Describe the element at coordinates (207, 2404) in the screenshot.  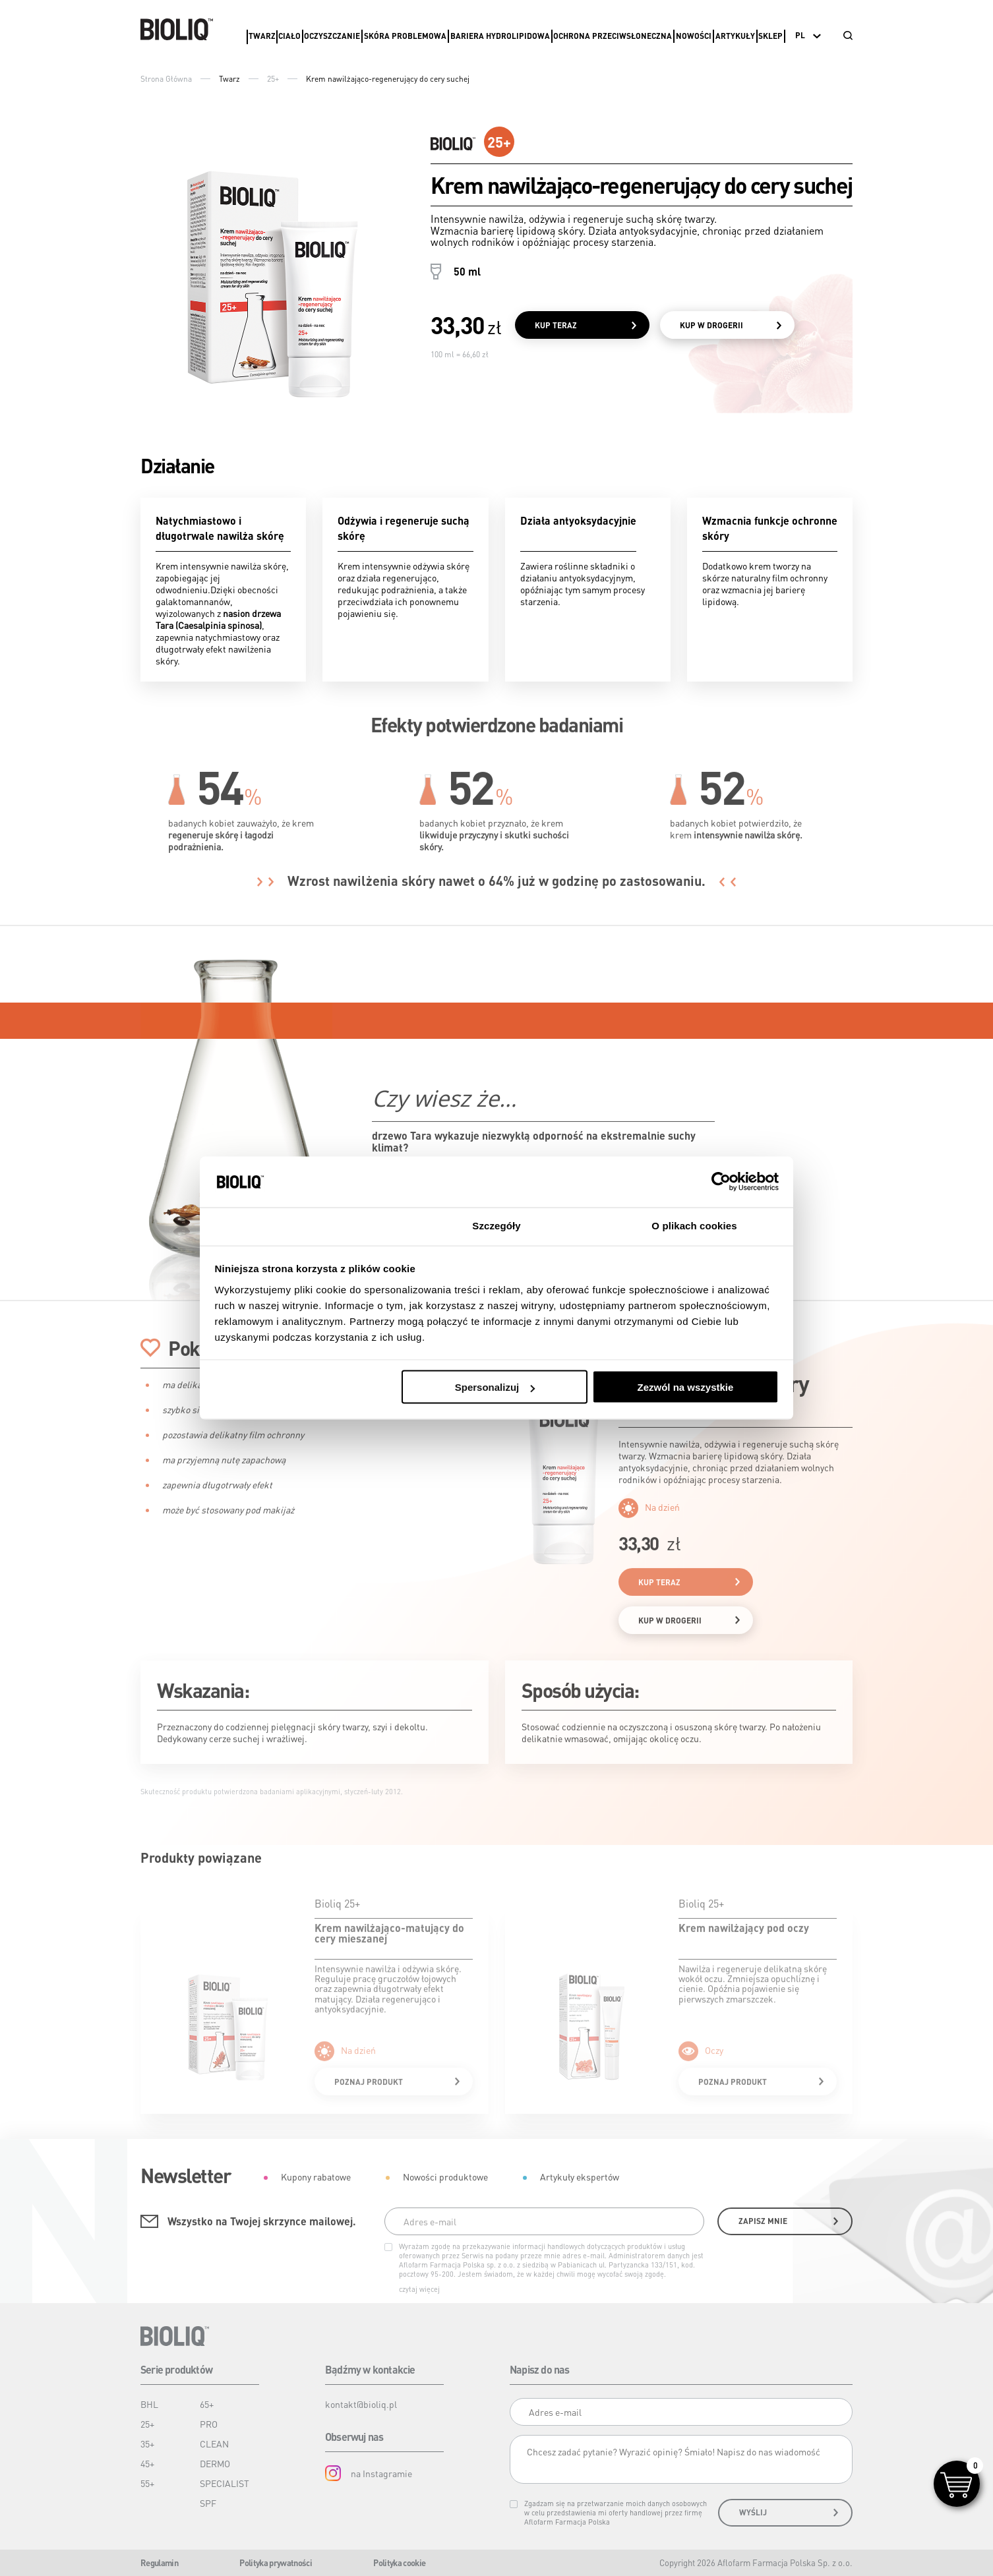
I see `65+` at that location.